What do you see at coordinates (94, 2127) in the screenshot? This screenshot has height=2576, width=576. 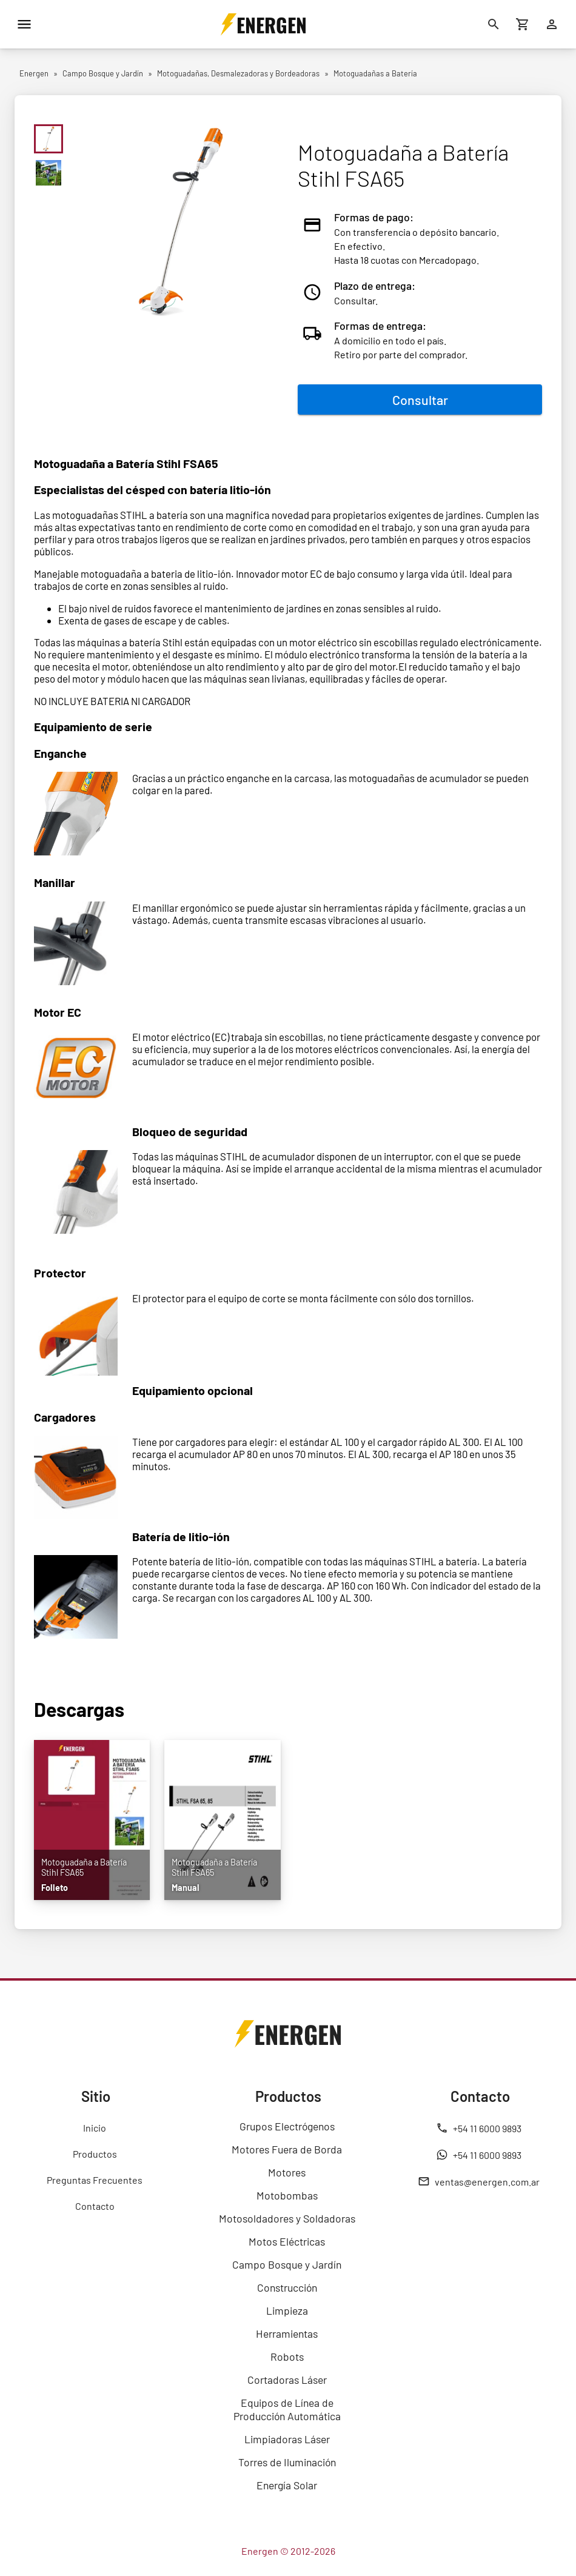 I see `Inicio` at bounding box center [94, 2127].